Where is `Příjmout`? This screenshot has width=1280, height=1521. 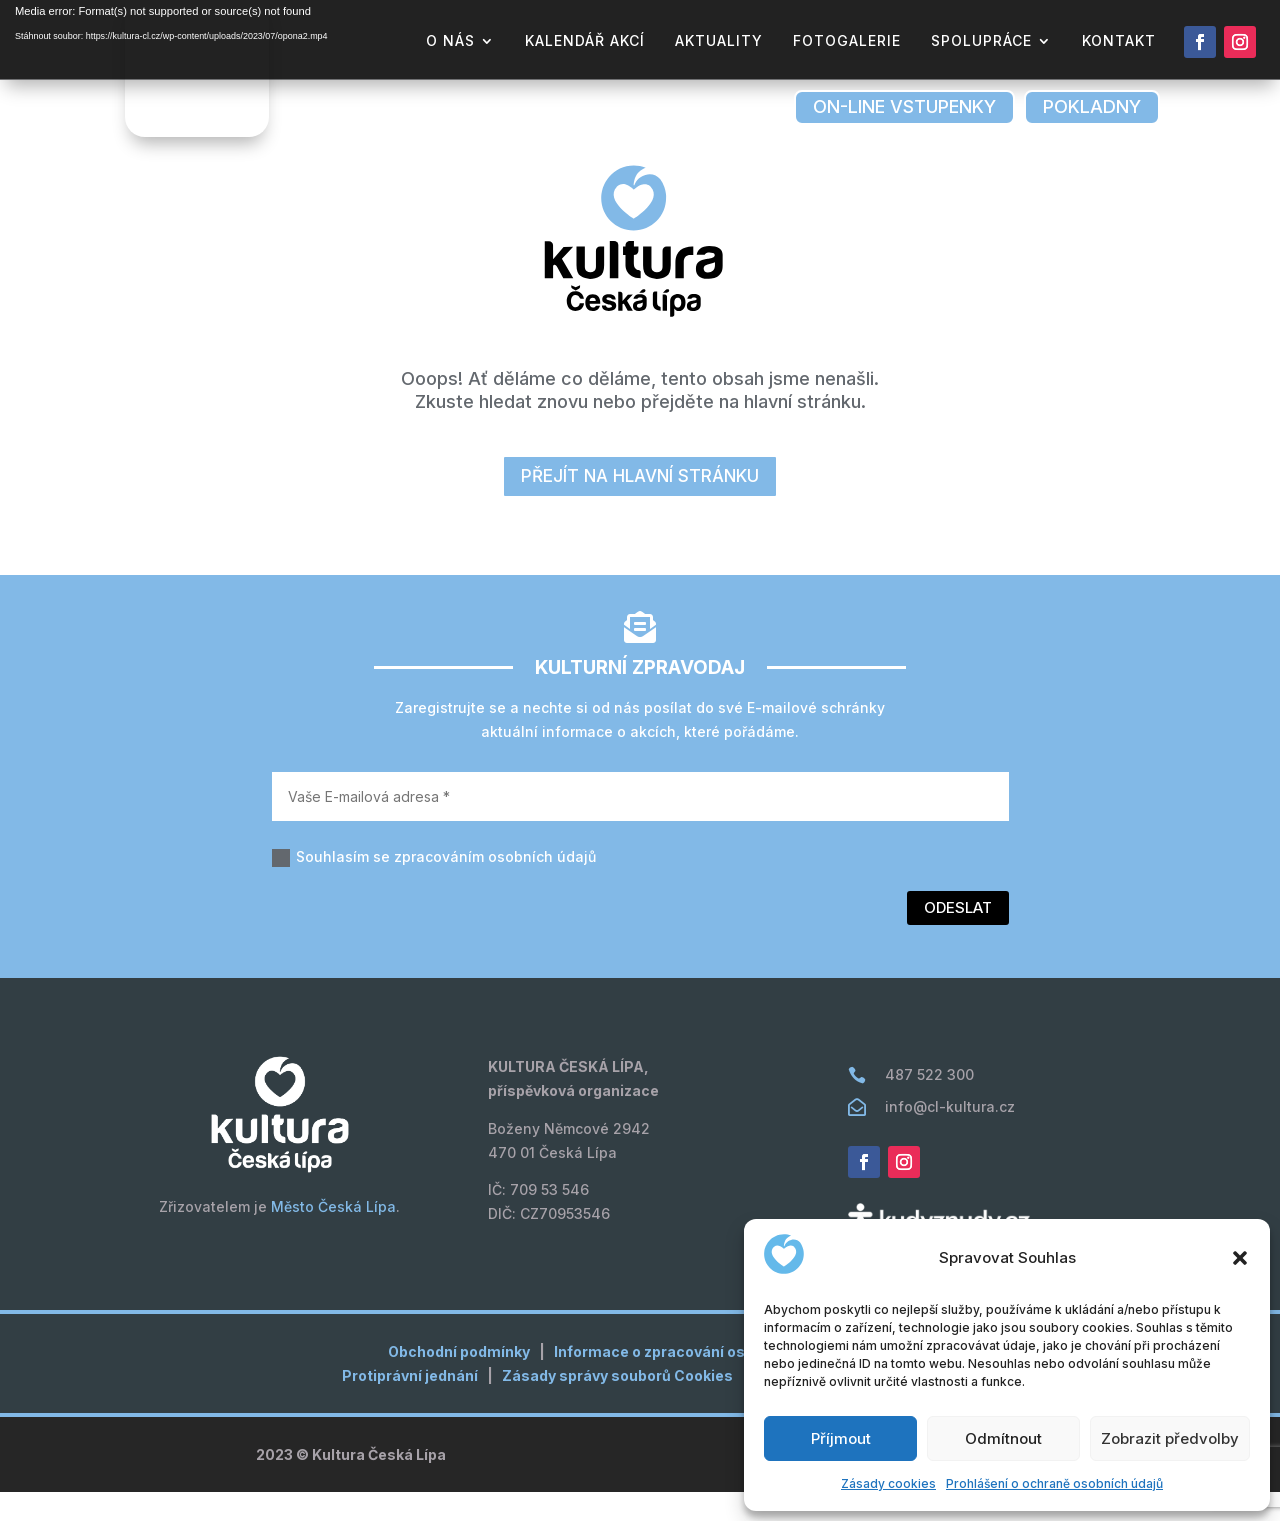
Příjmout is located at coordinates (841, 1438).